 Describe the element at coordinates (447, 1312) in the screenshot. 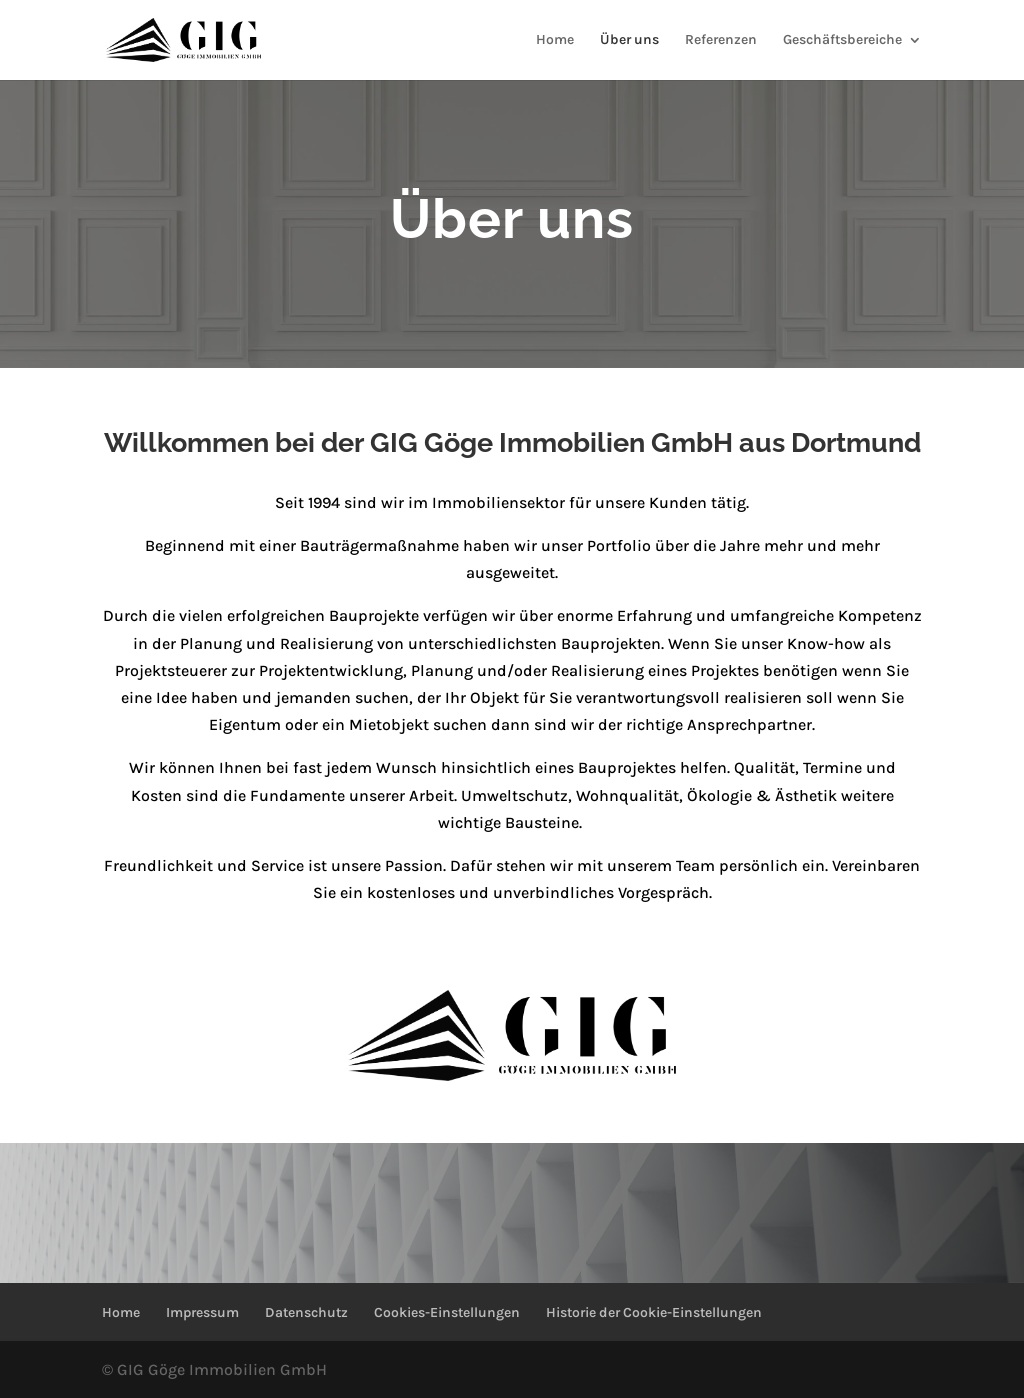

I see `Cookies-Einstellungen [button]` at that location.